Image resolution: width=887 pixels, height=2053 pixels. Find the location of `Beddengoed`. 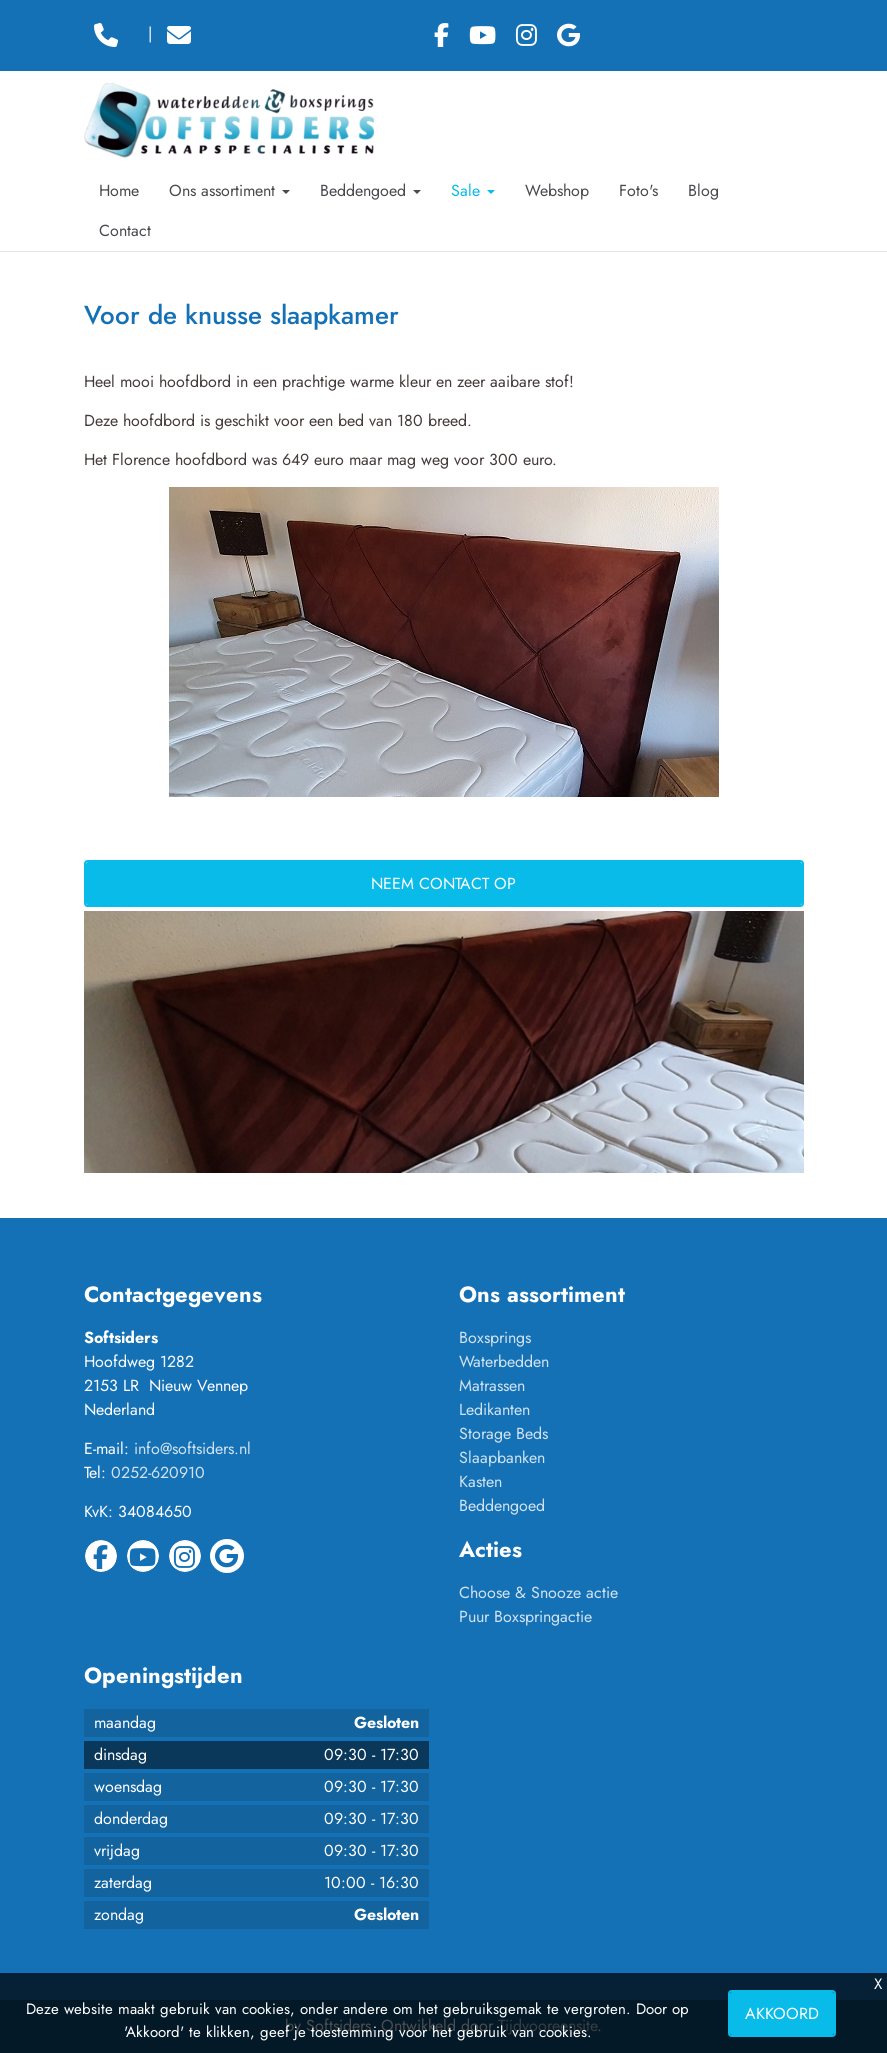

Beddengoed is located at coordinates (370, 190).